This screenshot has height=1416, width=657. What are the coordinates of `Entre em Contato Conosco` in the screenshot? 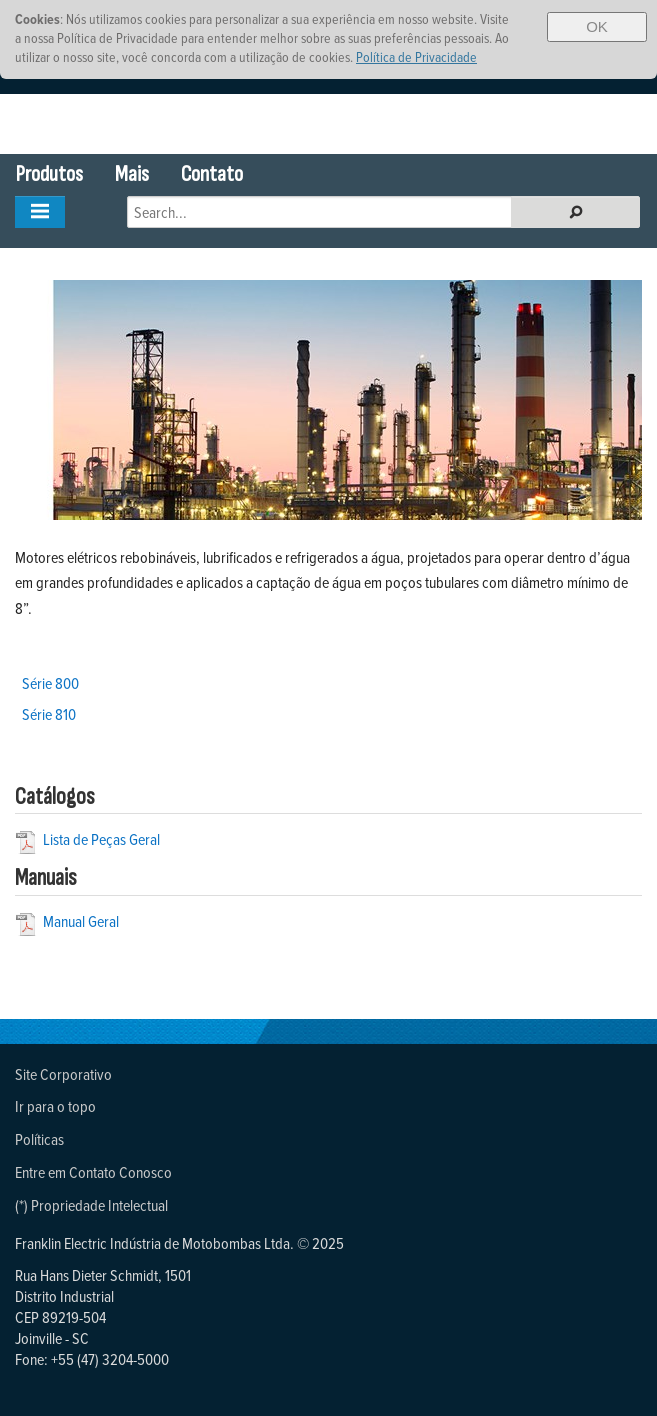 It's located at (93, 1172).